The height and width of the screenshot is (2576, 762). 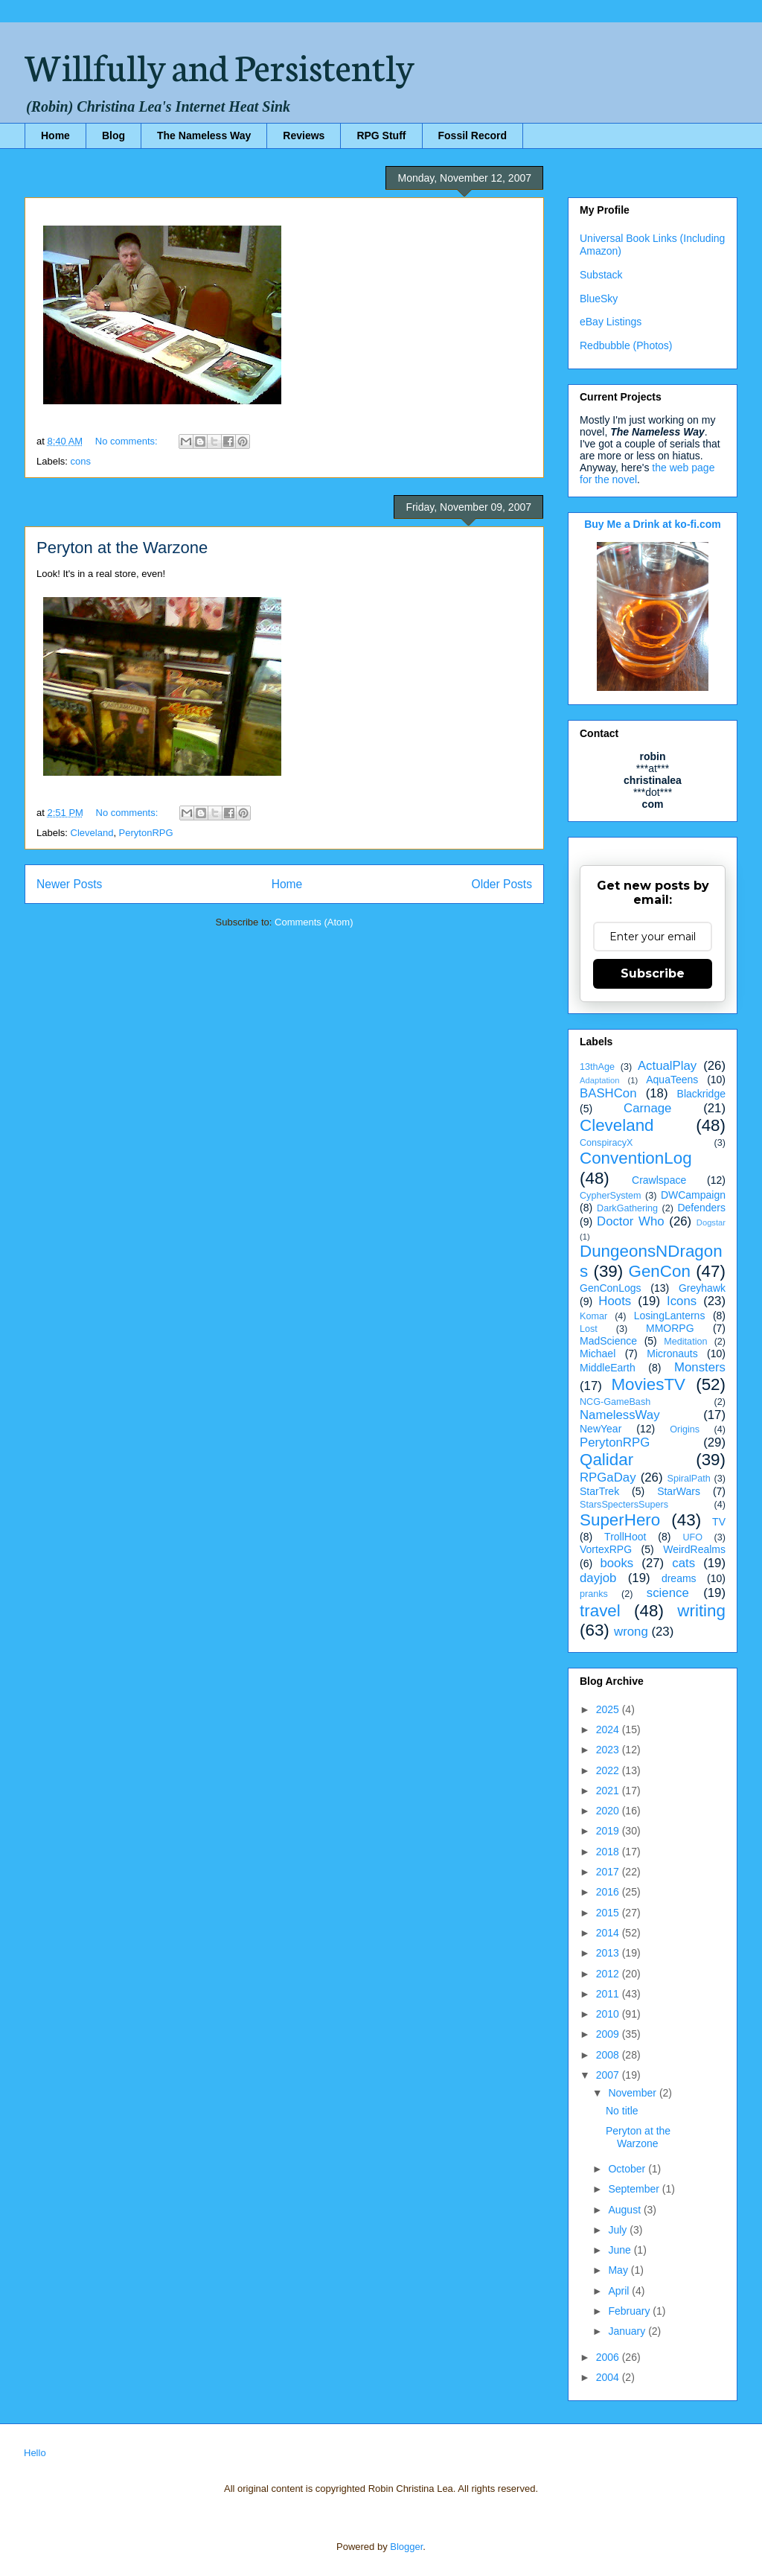 I want to click on Adaptation, so click(x=600, y=1080).